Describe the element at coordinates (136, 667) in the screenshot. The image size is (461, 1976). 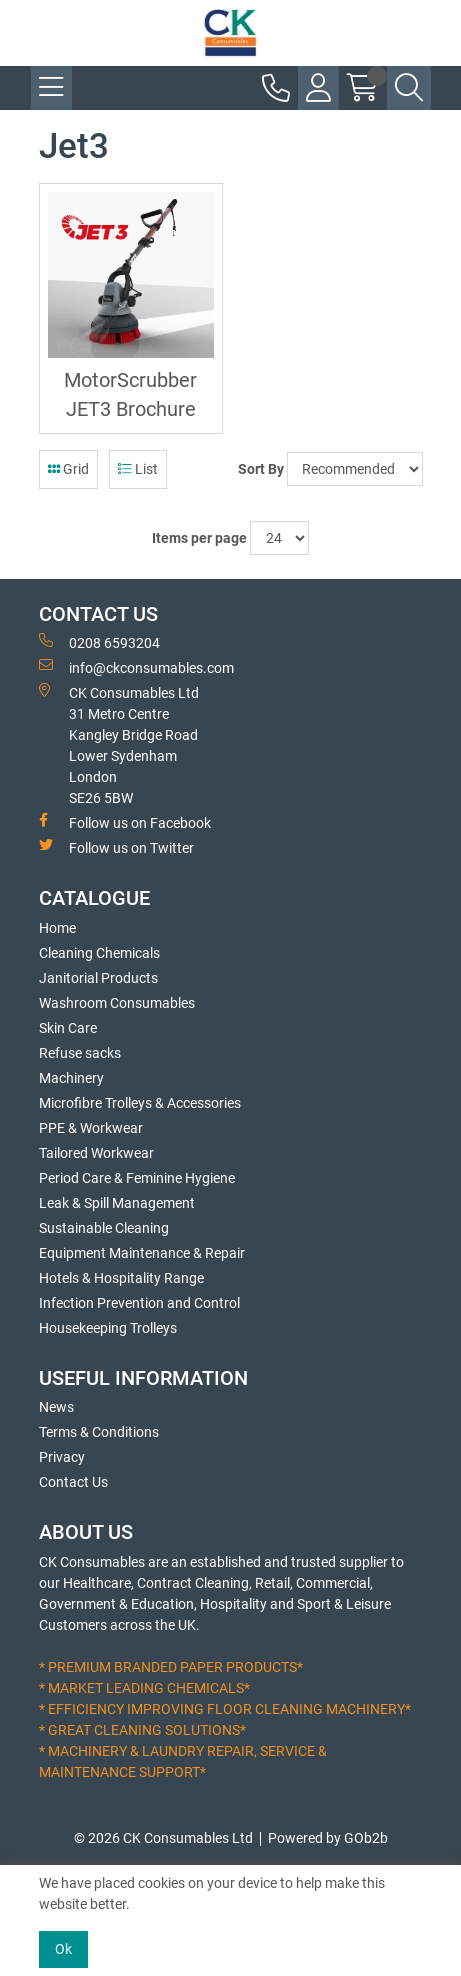
I see `info@ckconsumables.com` at that location.